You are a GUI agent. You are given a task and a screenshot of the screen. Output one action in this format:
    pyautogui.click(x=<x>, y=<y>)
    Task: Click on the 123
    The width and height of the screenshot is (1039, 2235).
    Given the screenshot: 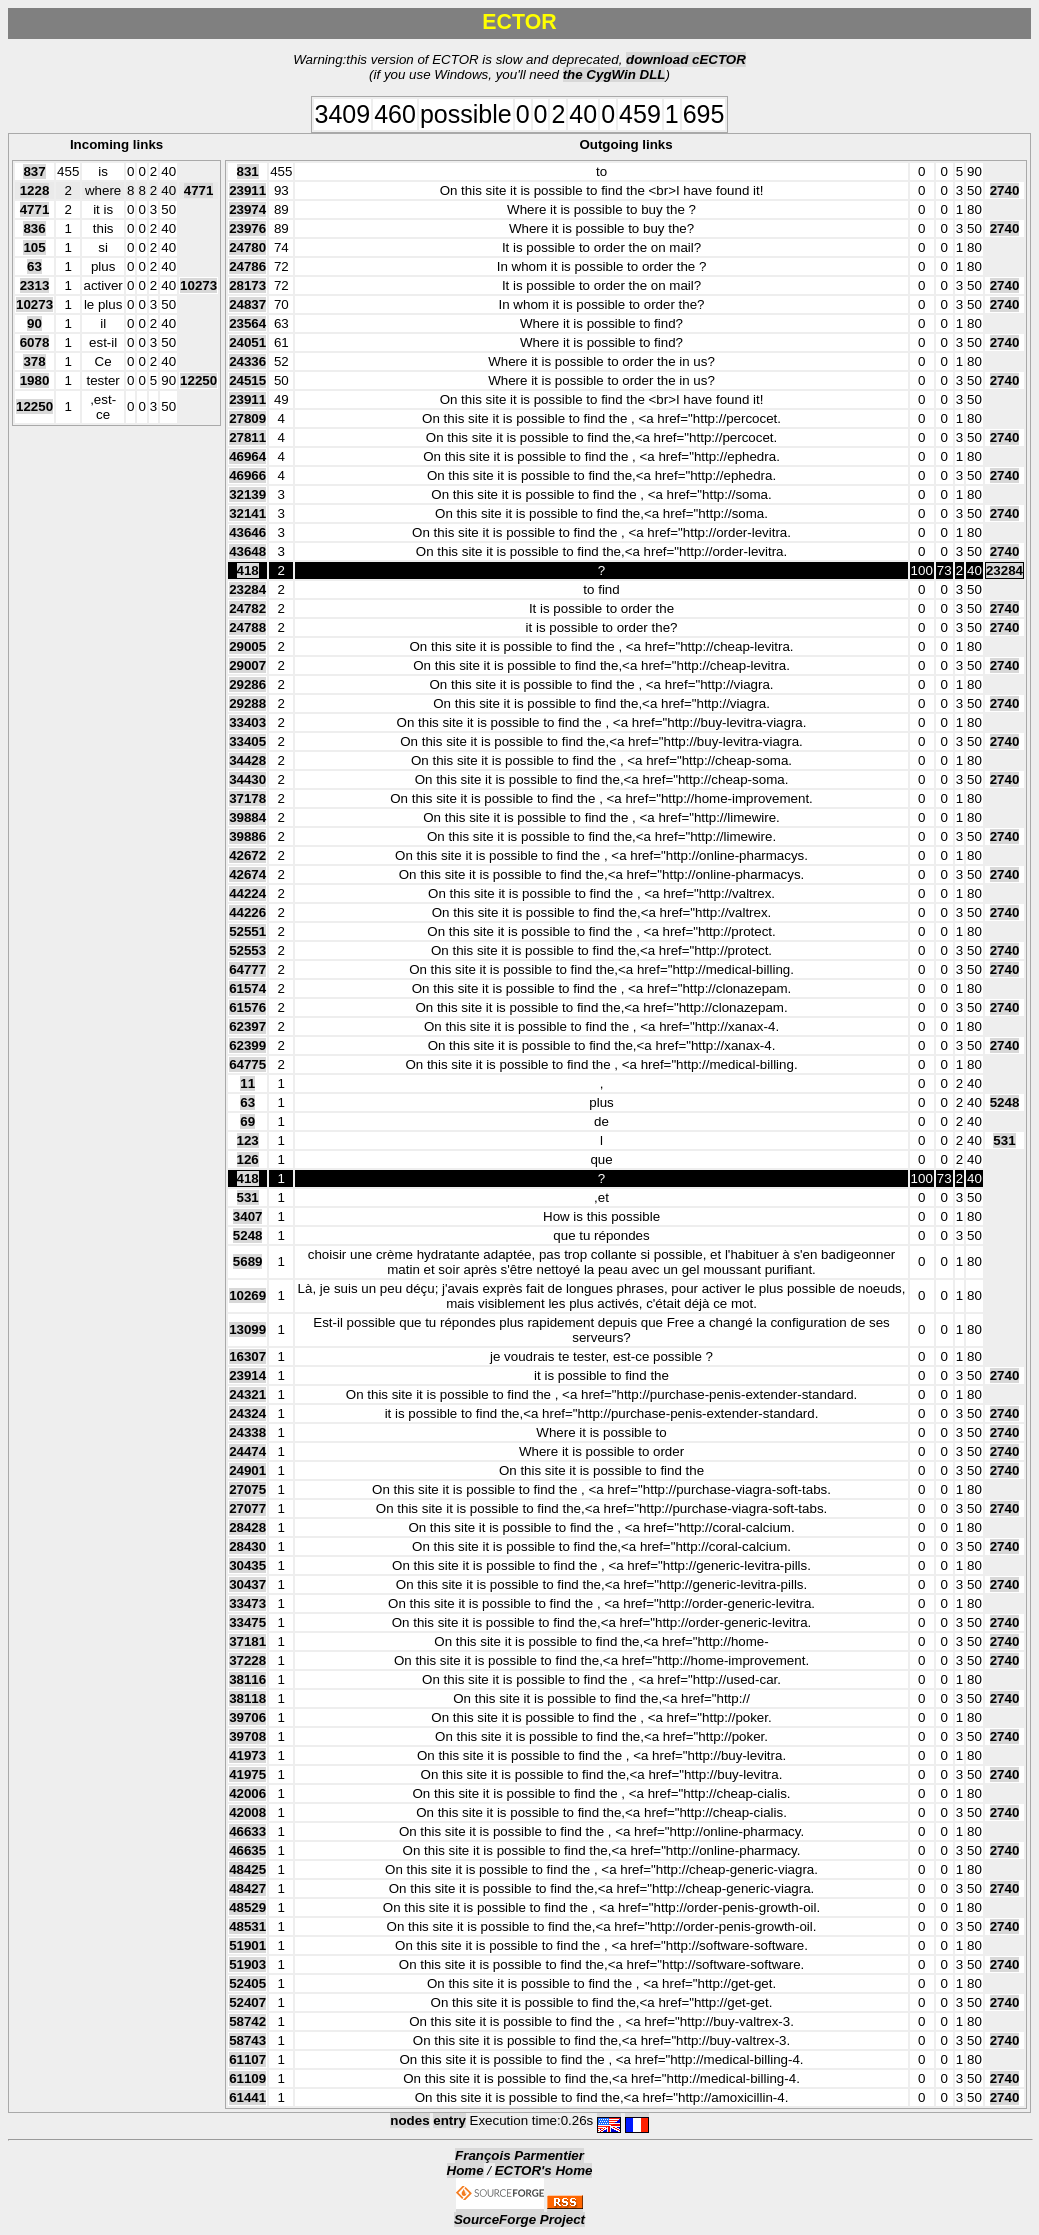 What is the action you would take?
    pyautogui.click(x=248, y=1140)
    